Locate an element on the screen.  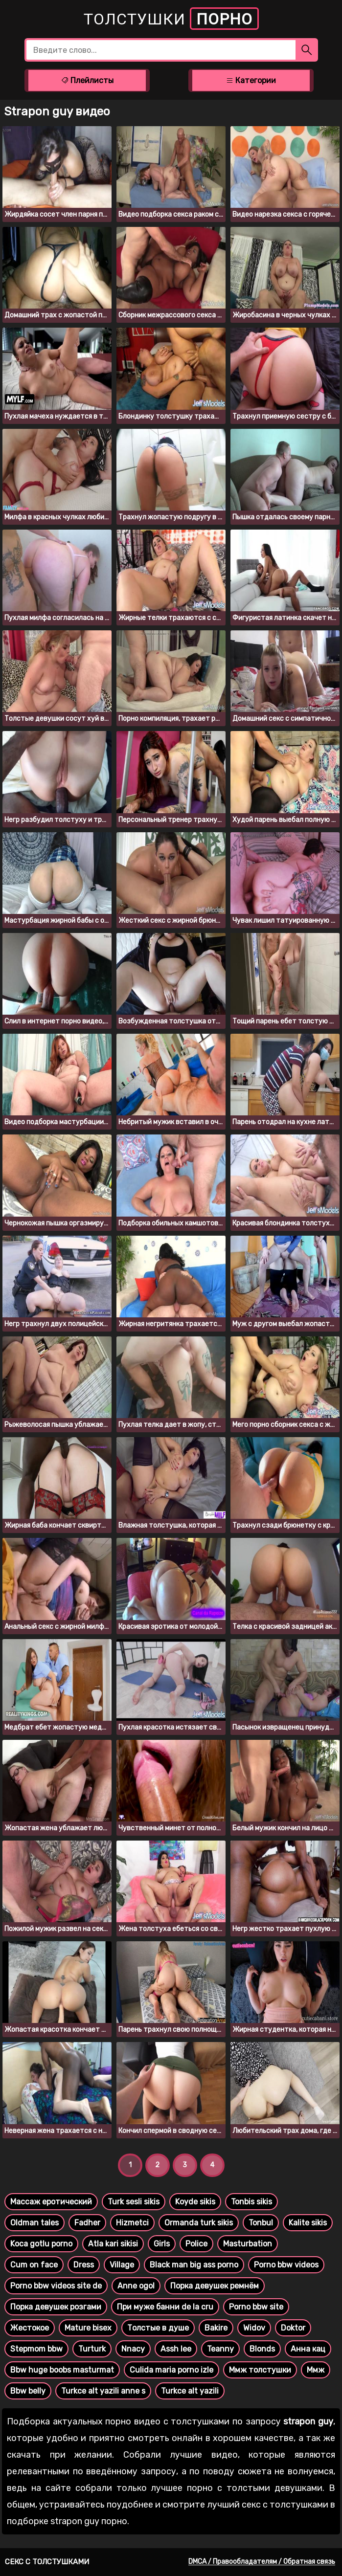
Ormanda turk sikis is located at coordinates (198, 2222).